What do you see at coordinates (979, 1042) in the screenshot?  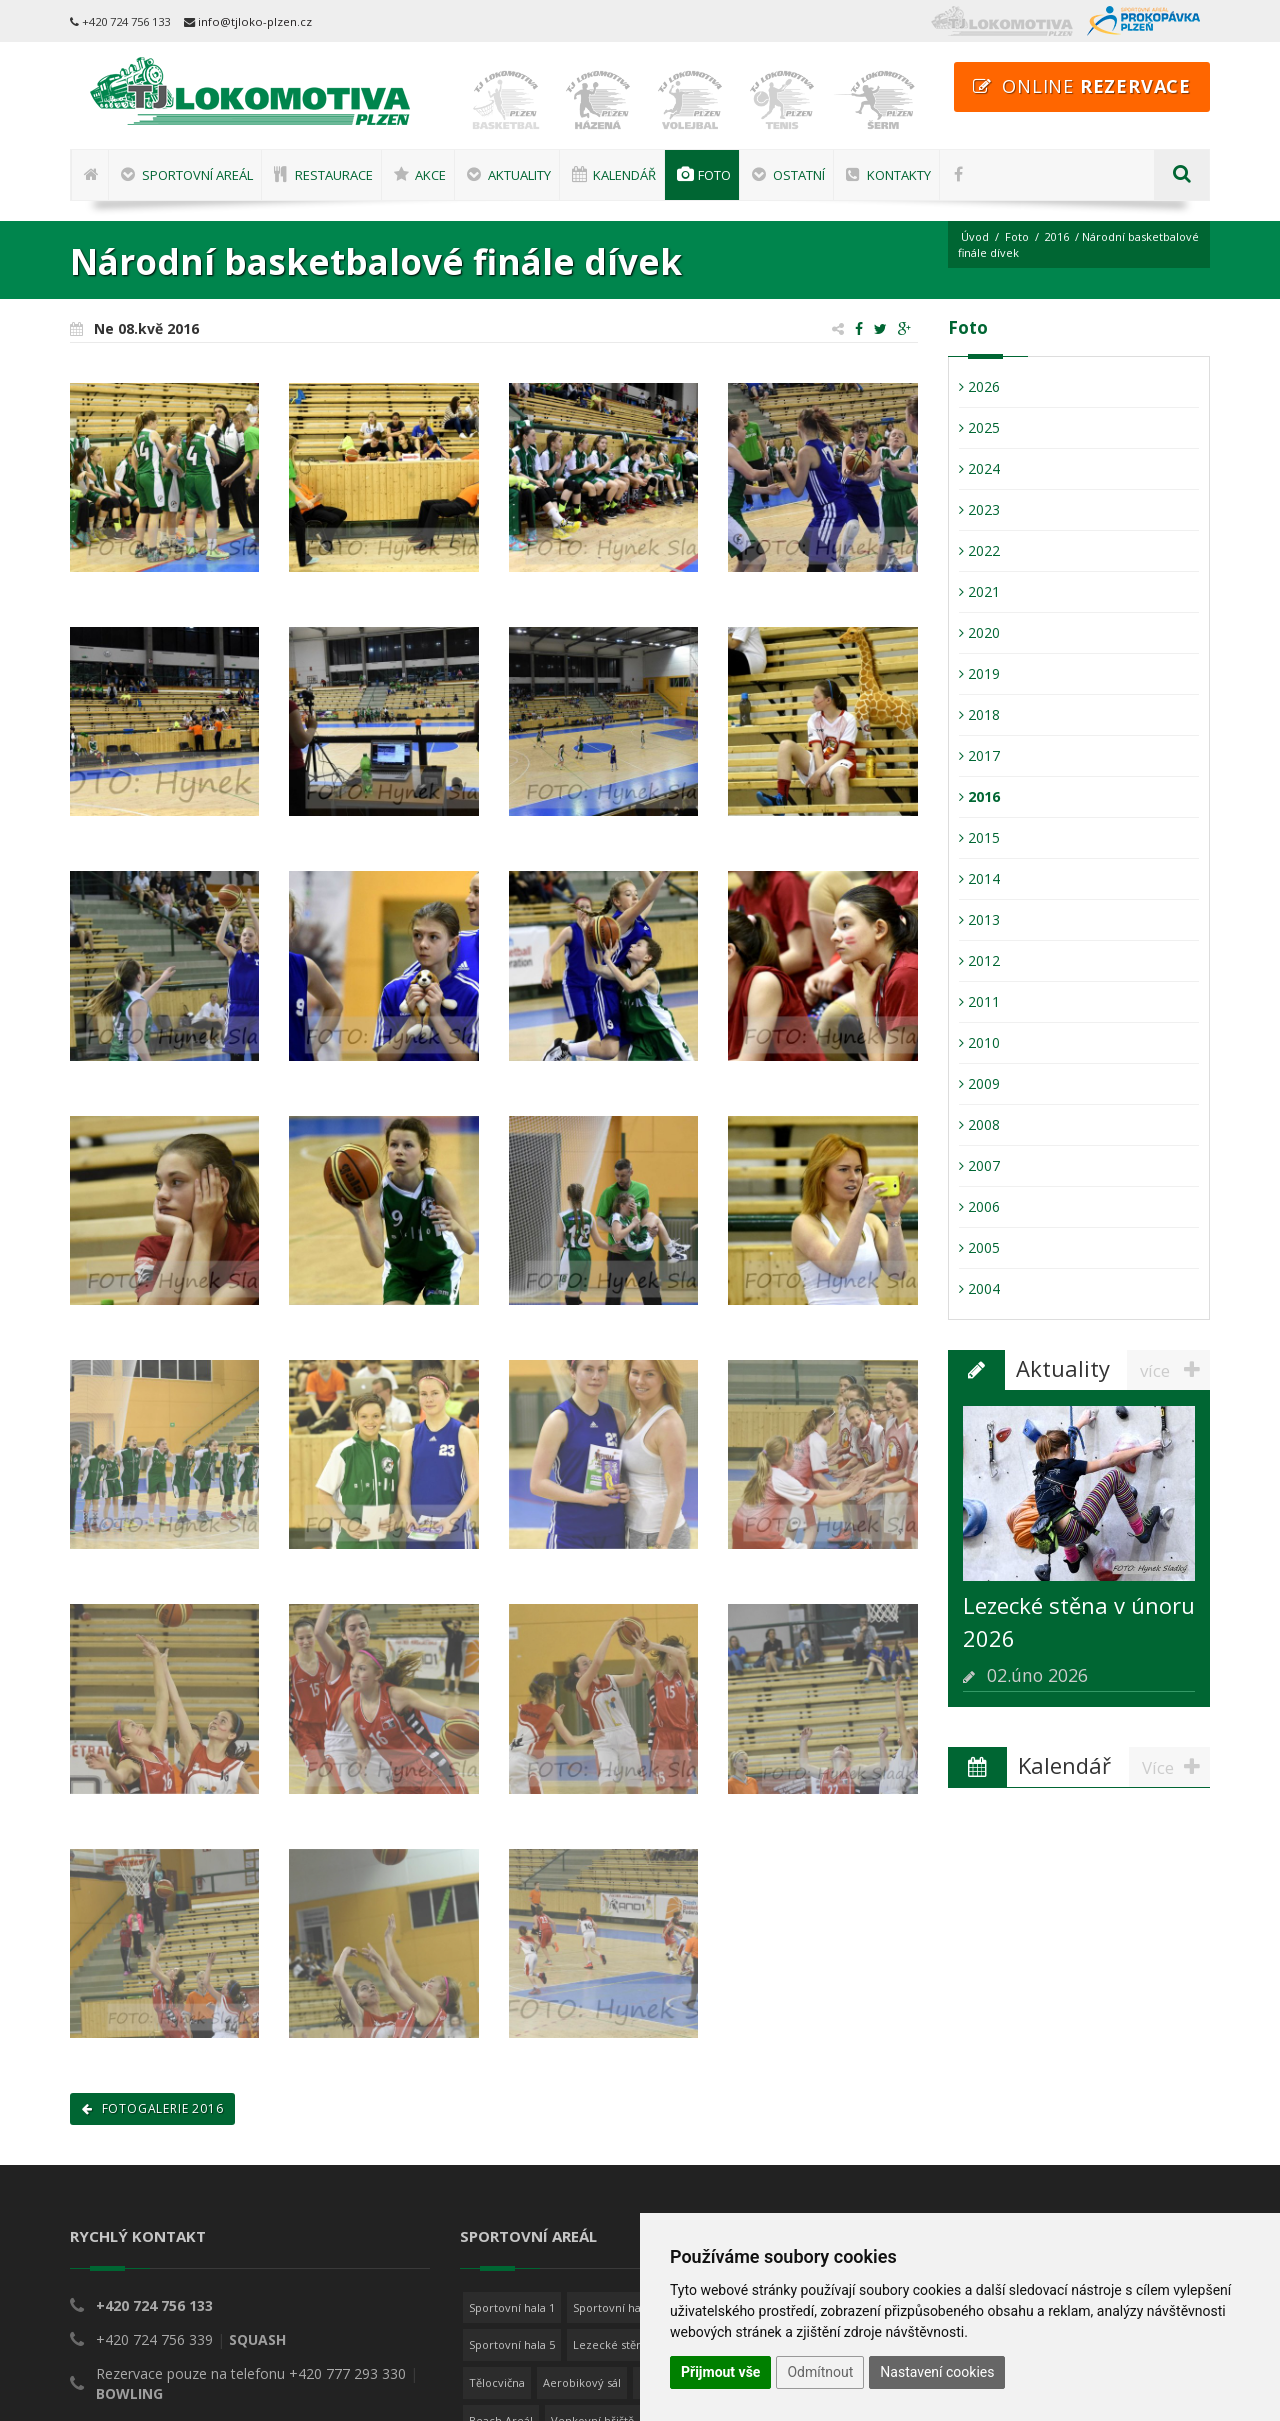 I see `2010` at bounding box center [979, 1042].